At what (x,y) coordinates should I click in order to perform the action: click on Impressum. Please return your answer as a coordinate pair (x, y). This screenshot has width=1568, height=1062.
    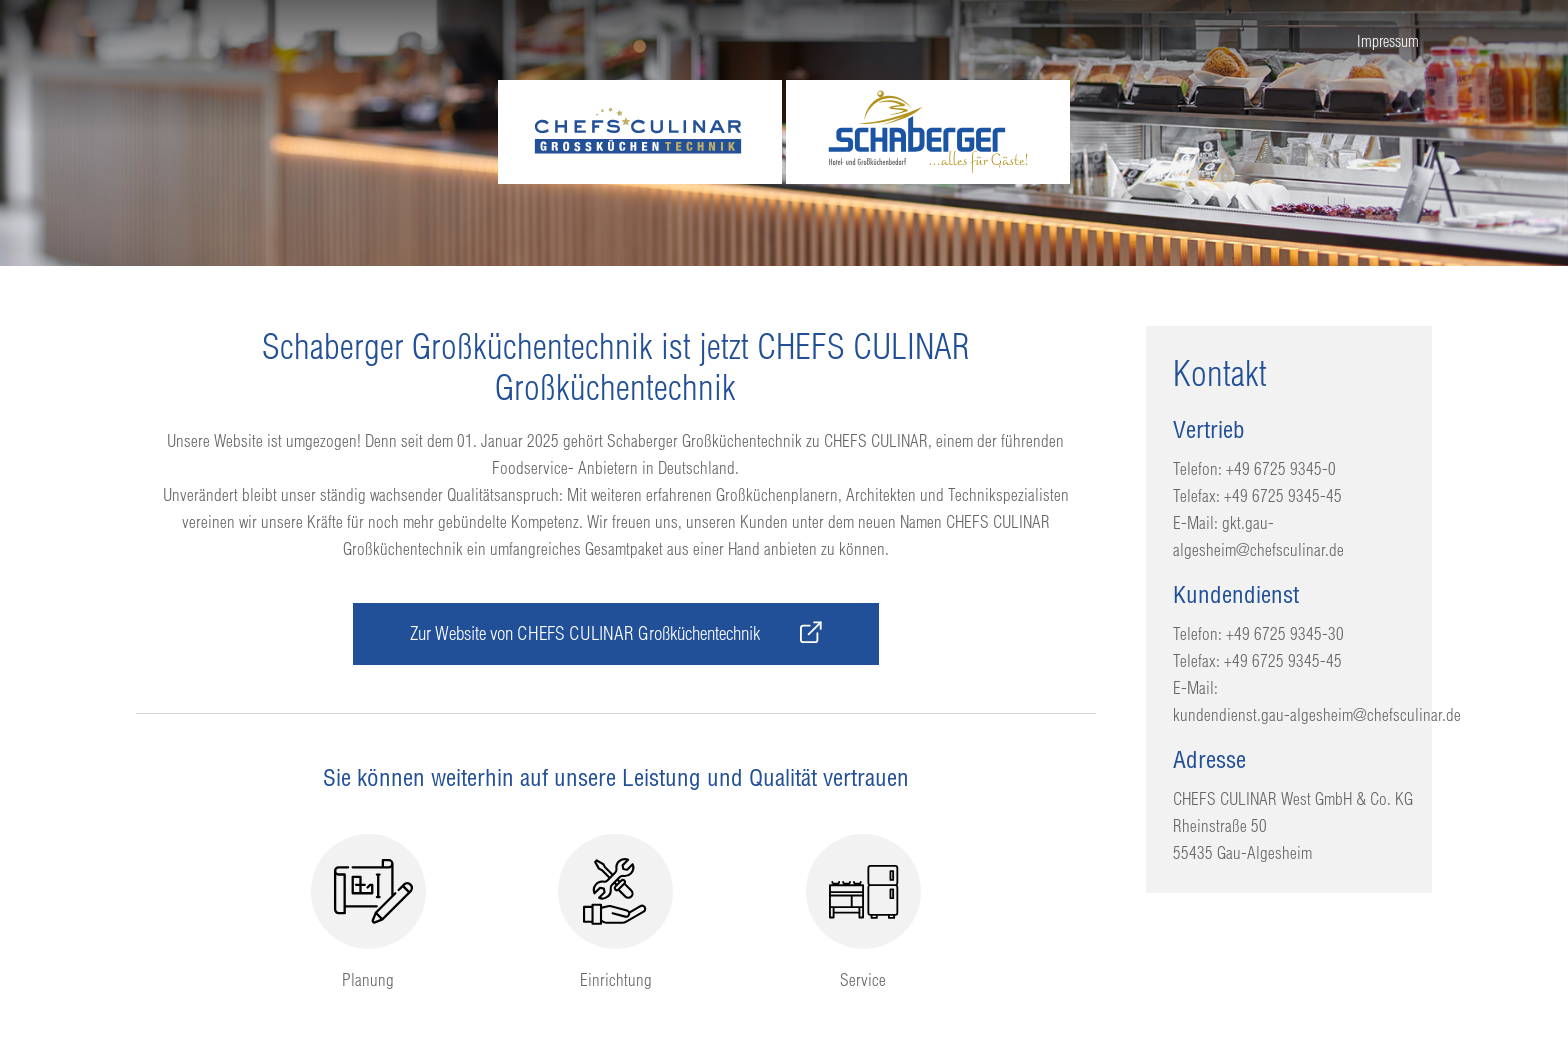
    Looking at the image, I should click on (1388, 41).